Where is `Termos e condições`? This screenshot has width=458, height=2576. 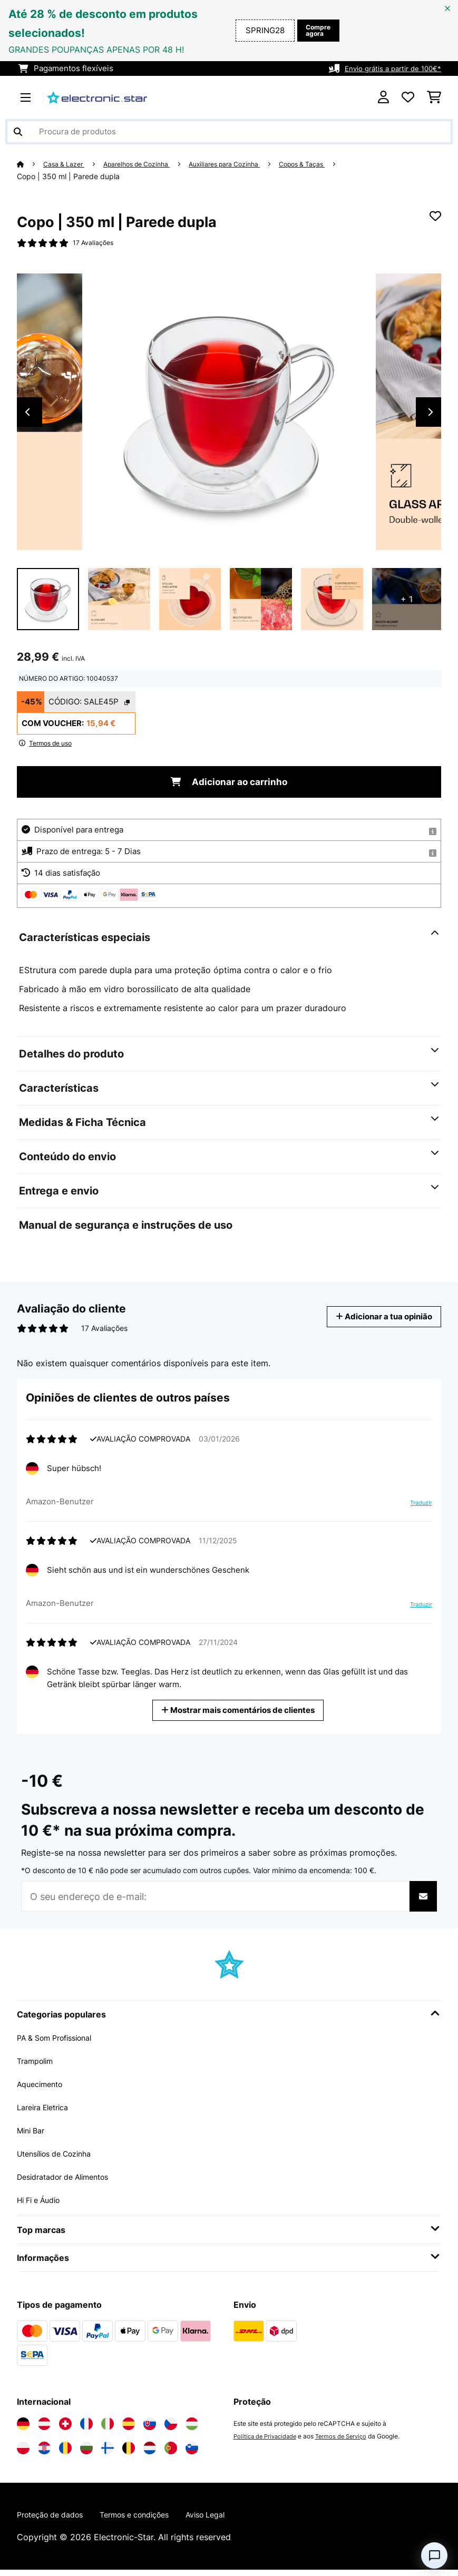 Termos e condições is located at coordinates (150, 2520).